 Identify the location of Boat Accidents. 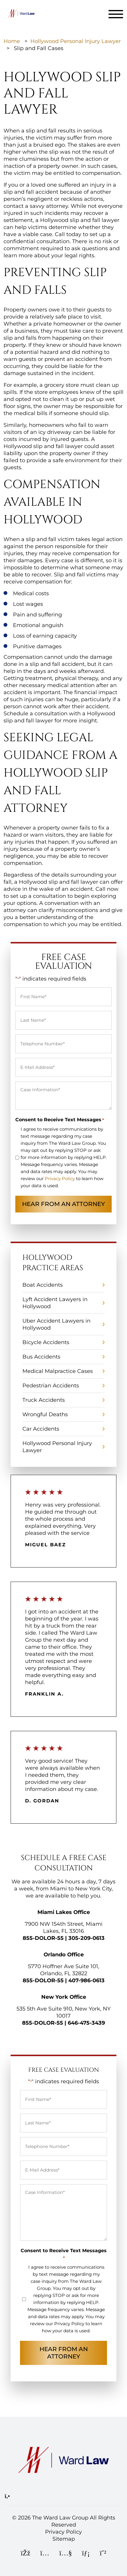
(42, 1285).